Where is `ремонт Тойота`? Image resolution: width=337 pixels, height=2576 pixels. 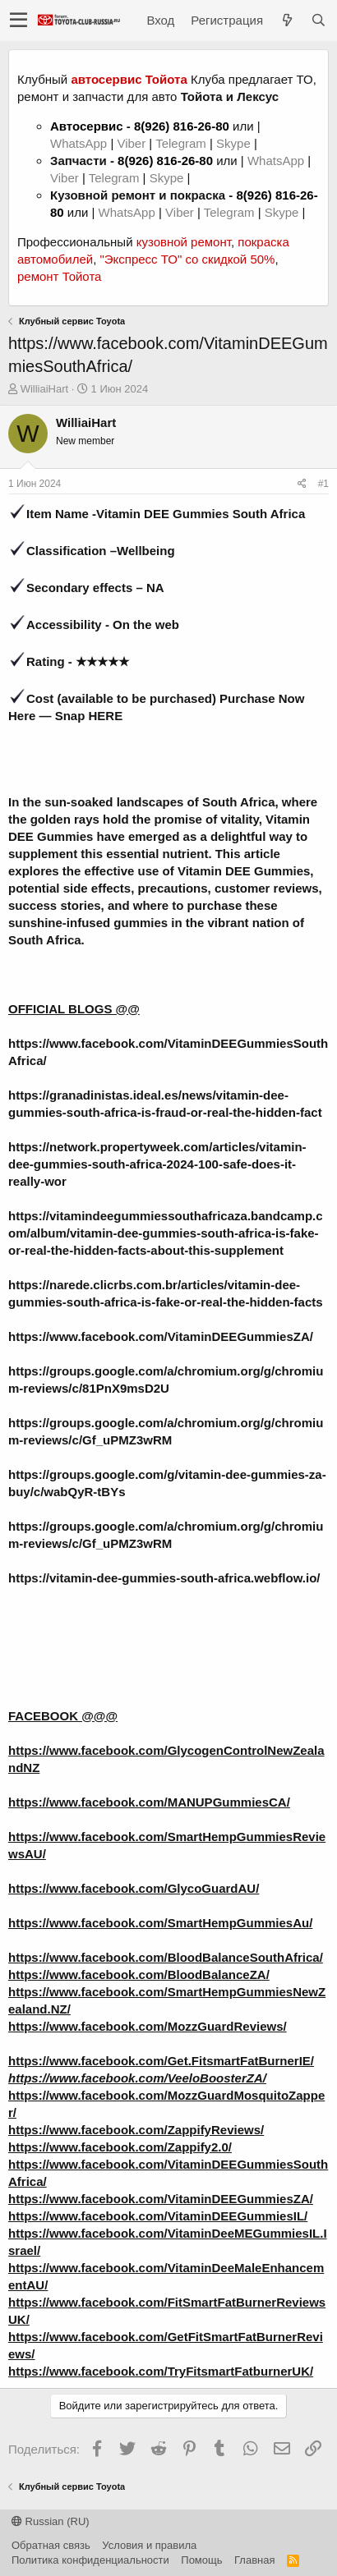 ремонт Тойота is located at coordinates (59, 276).